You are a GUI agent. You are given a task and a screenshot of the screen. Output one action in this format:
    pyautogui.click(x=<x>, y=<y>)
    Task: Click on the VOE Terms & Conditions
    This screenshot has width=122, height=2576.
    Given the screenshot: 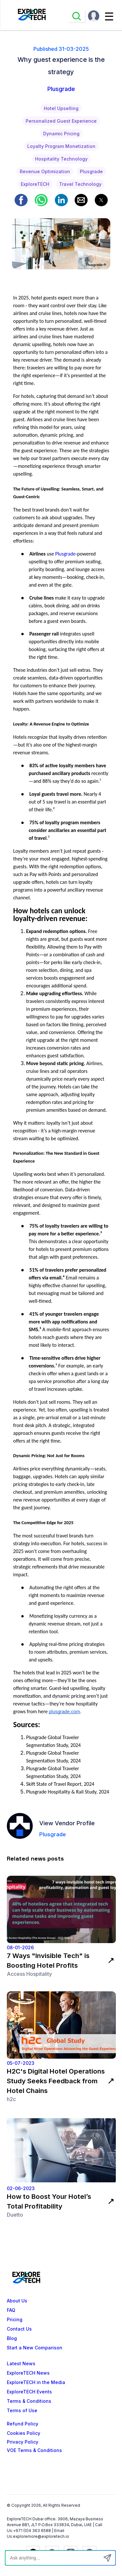 What is the action you would take?
    pyautogui.click(x=34, y=2450)
    